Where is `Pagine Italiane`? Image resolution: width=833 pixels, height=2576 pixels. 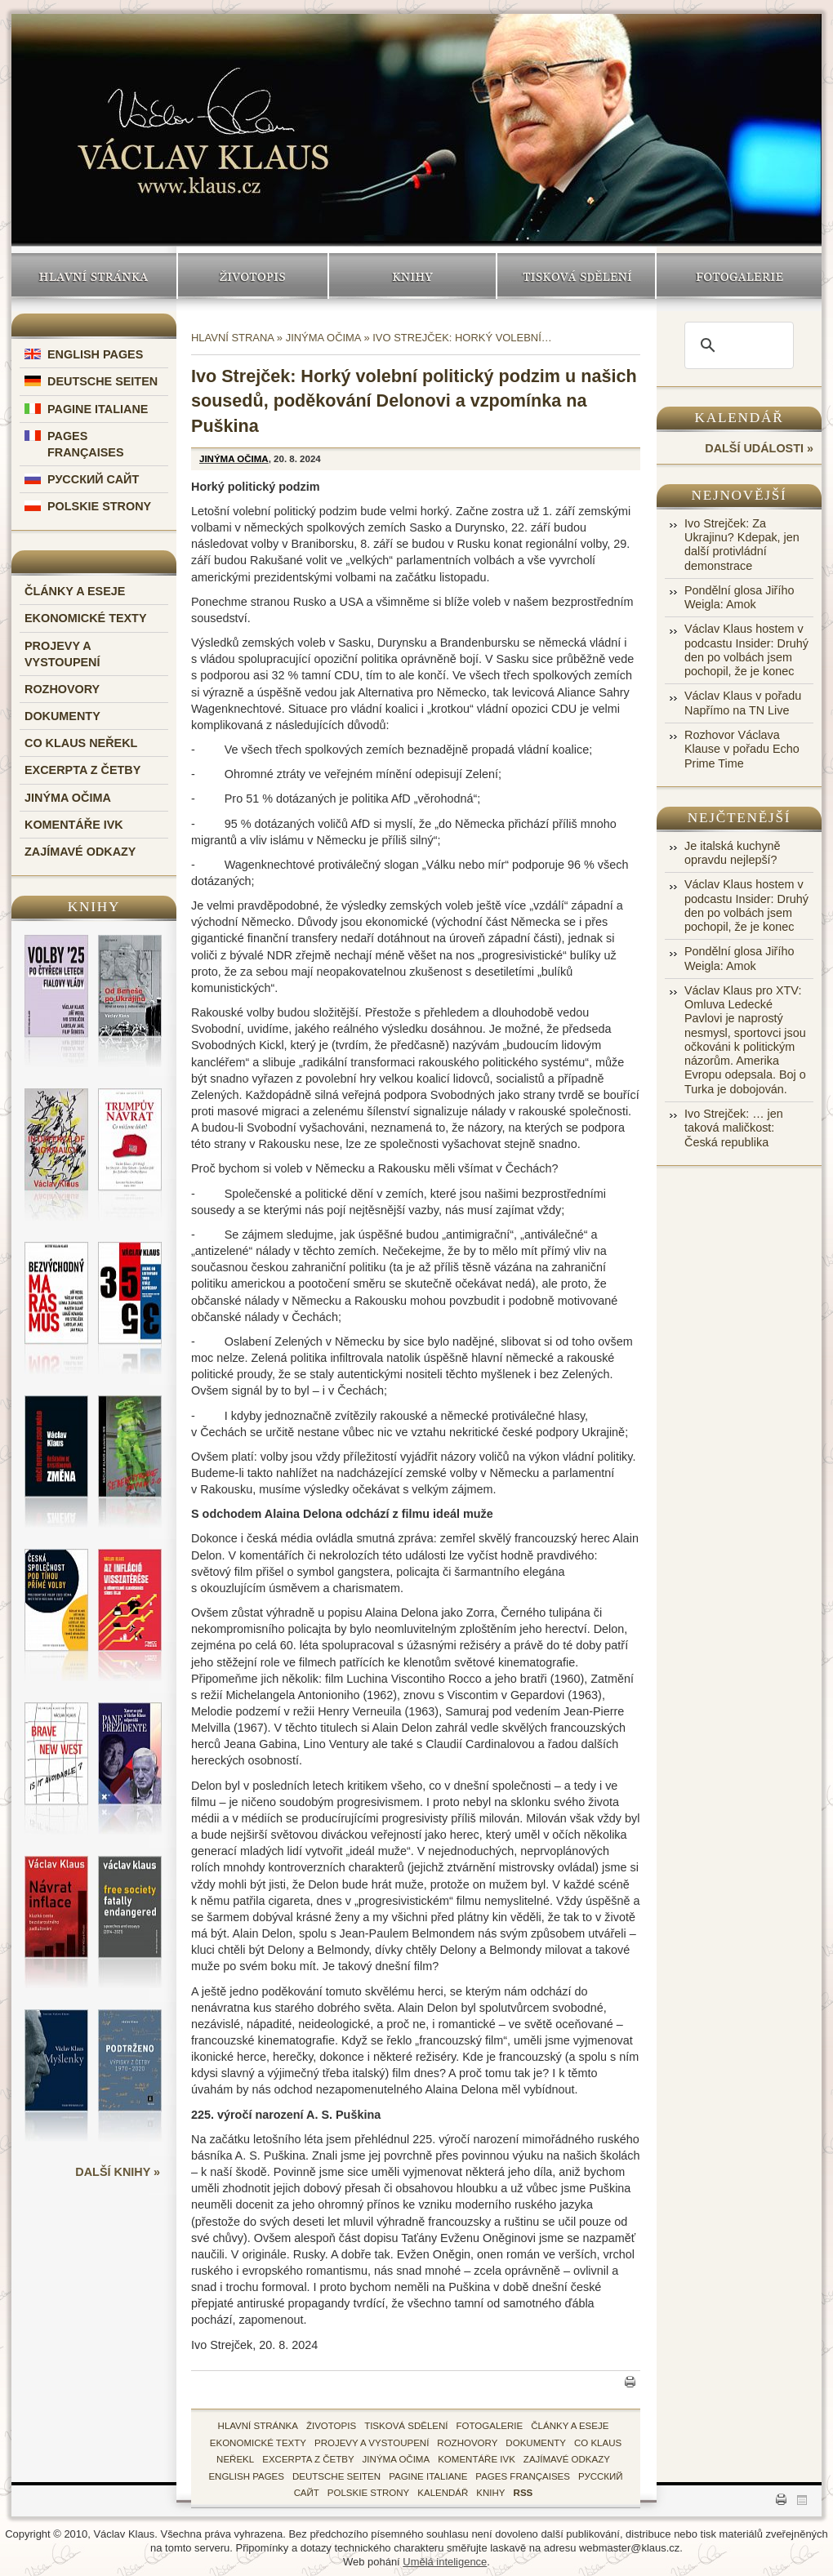 Pagine Italiane is located at coordinates (97, 409).